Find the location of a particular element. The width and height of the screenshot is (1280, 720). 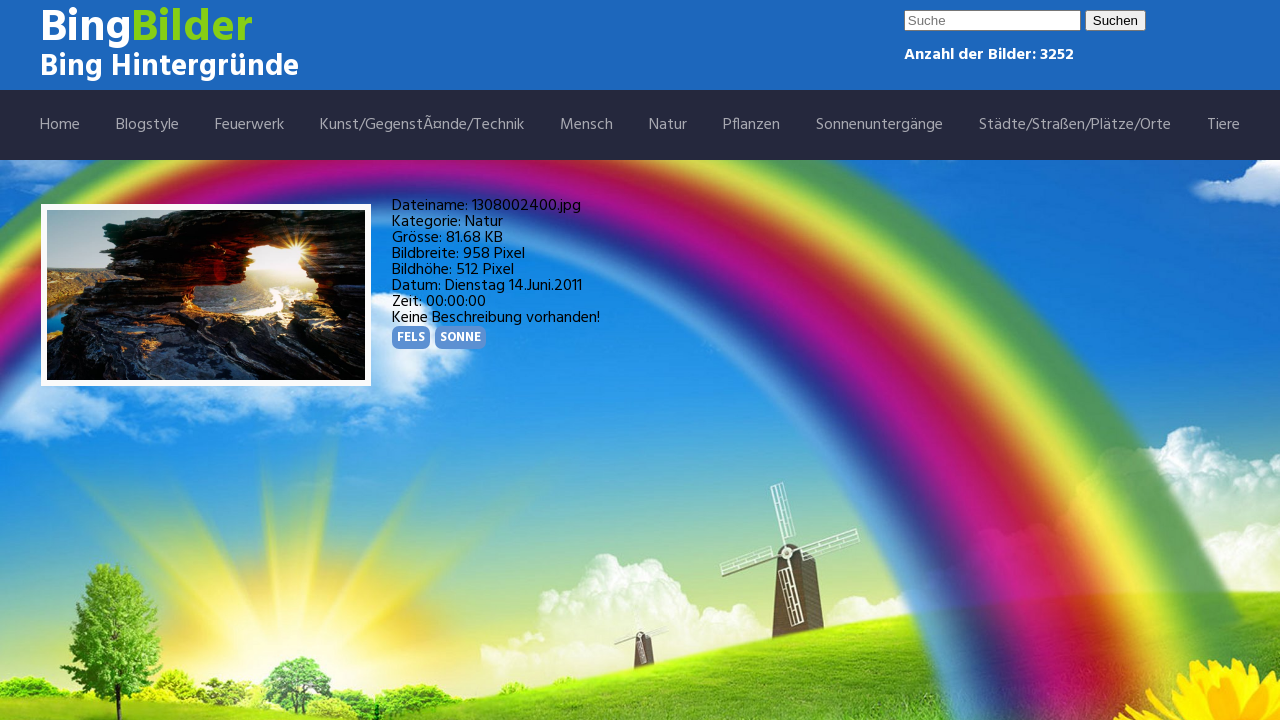

Kunst/GegenstÃ¤nde/Technik is located at coordinates (422, 125).